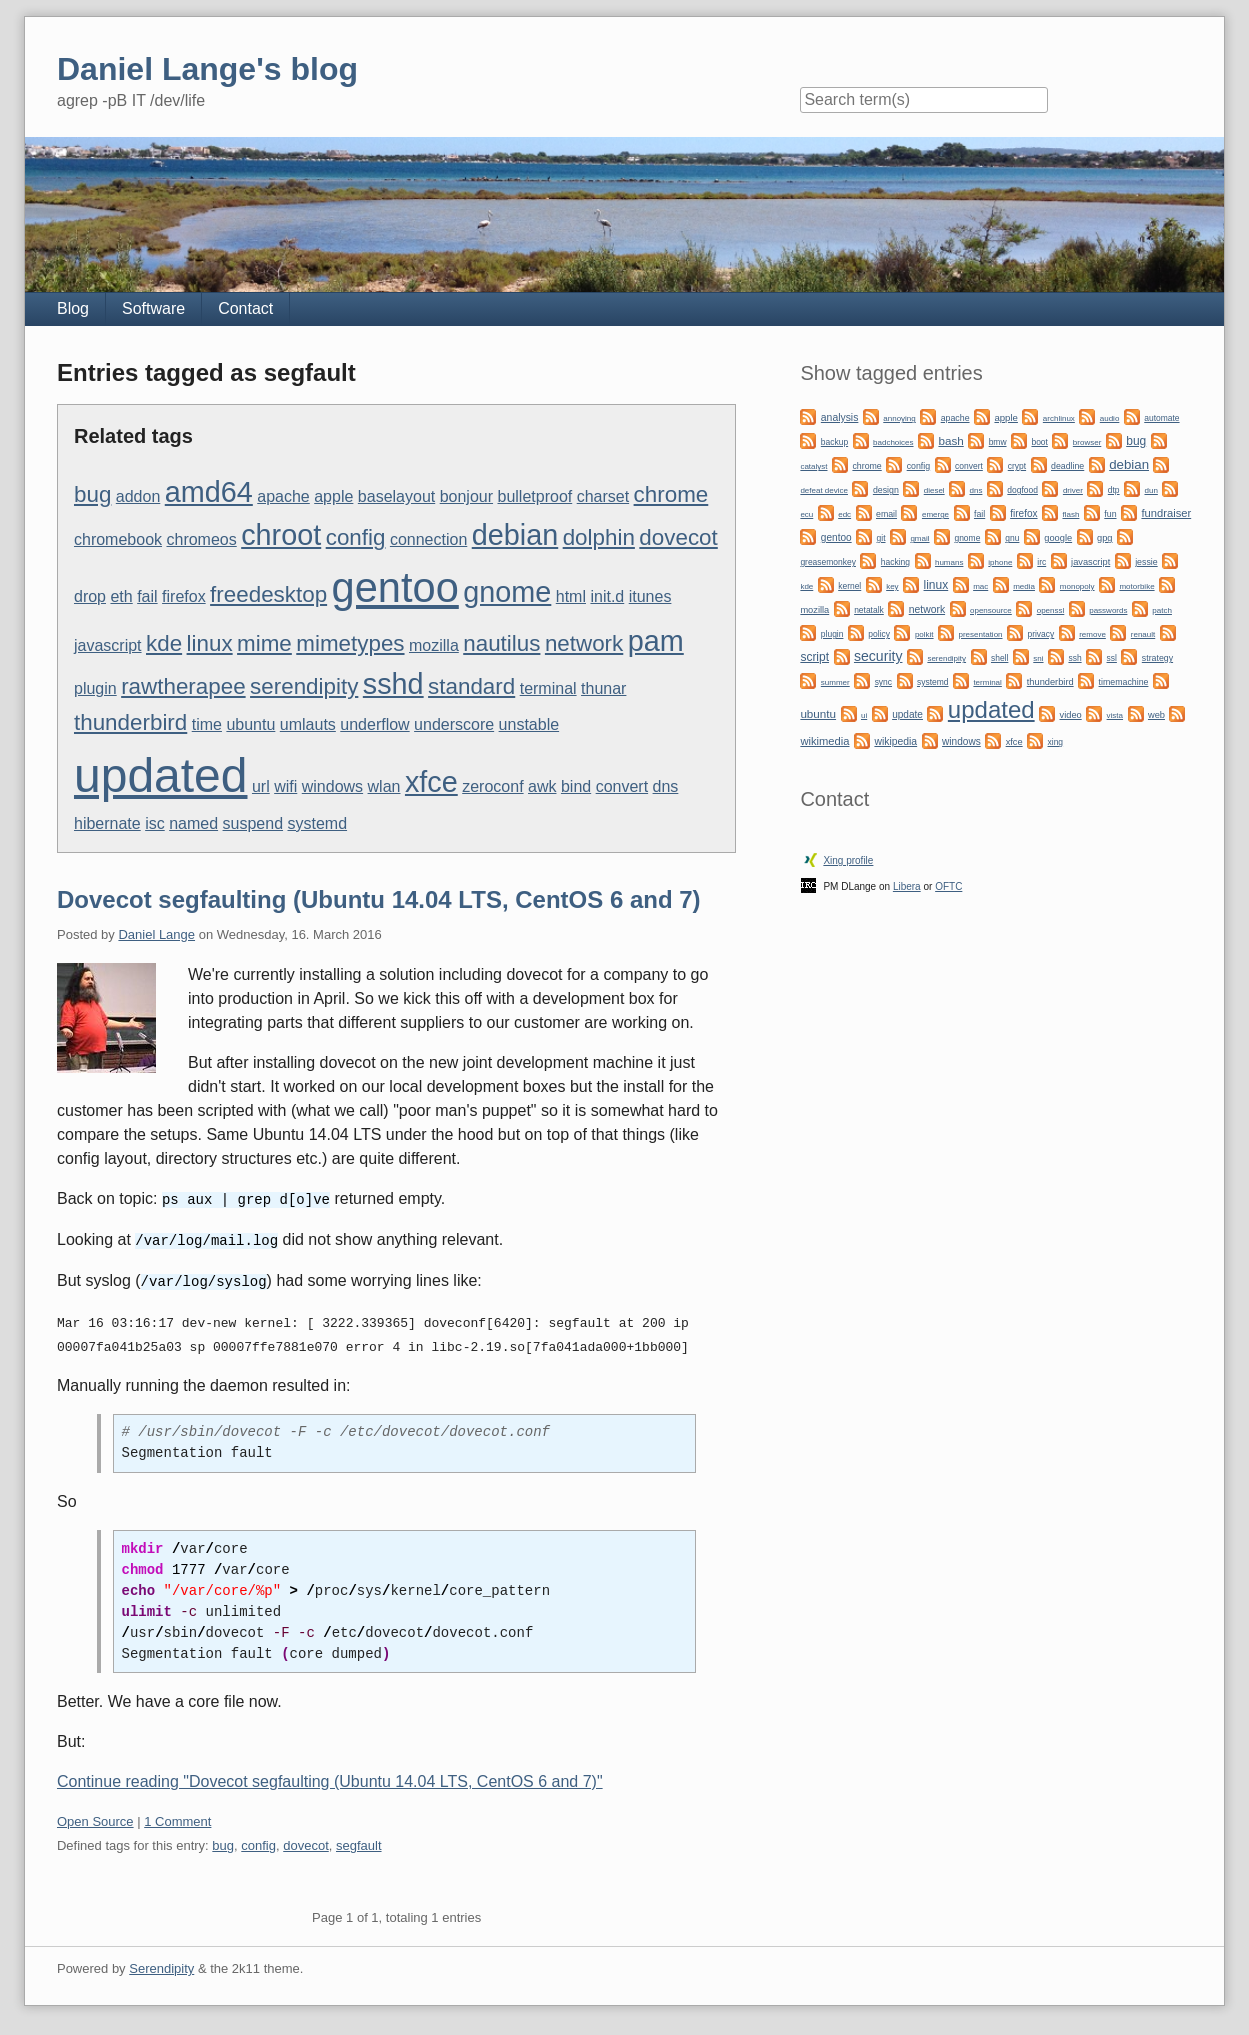 The image size is (1249, 2035). What do you see at coordinates (1114, 490) in the screenshot?
I see `dtp` at bounding box center [1114, 490].